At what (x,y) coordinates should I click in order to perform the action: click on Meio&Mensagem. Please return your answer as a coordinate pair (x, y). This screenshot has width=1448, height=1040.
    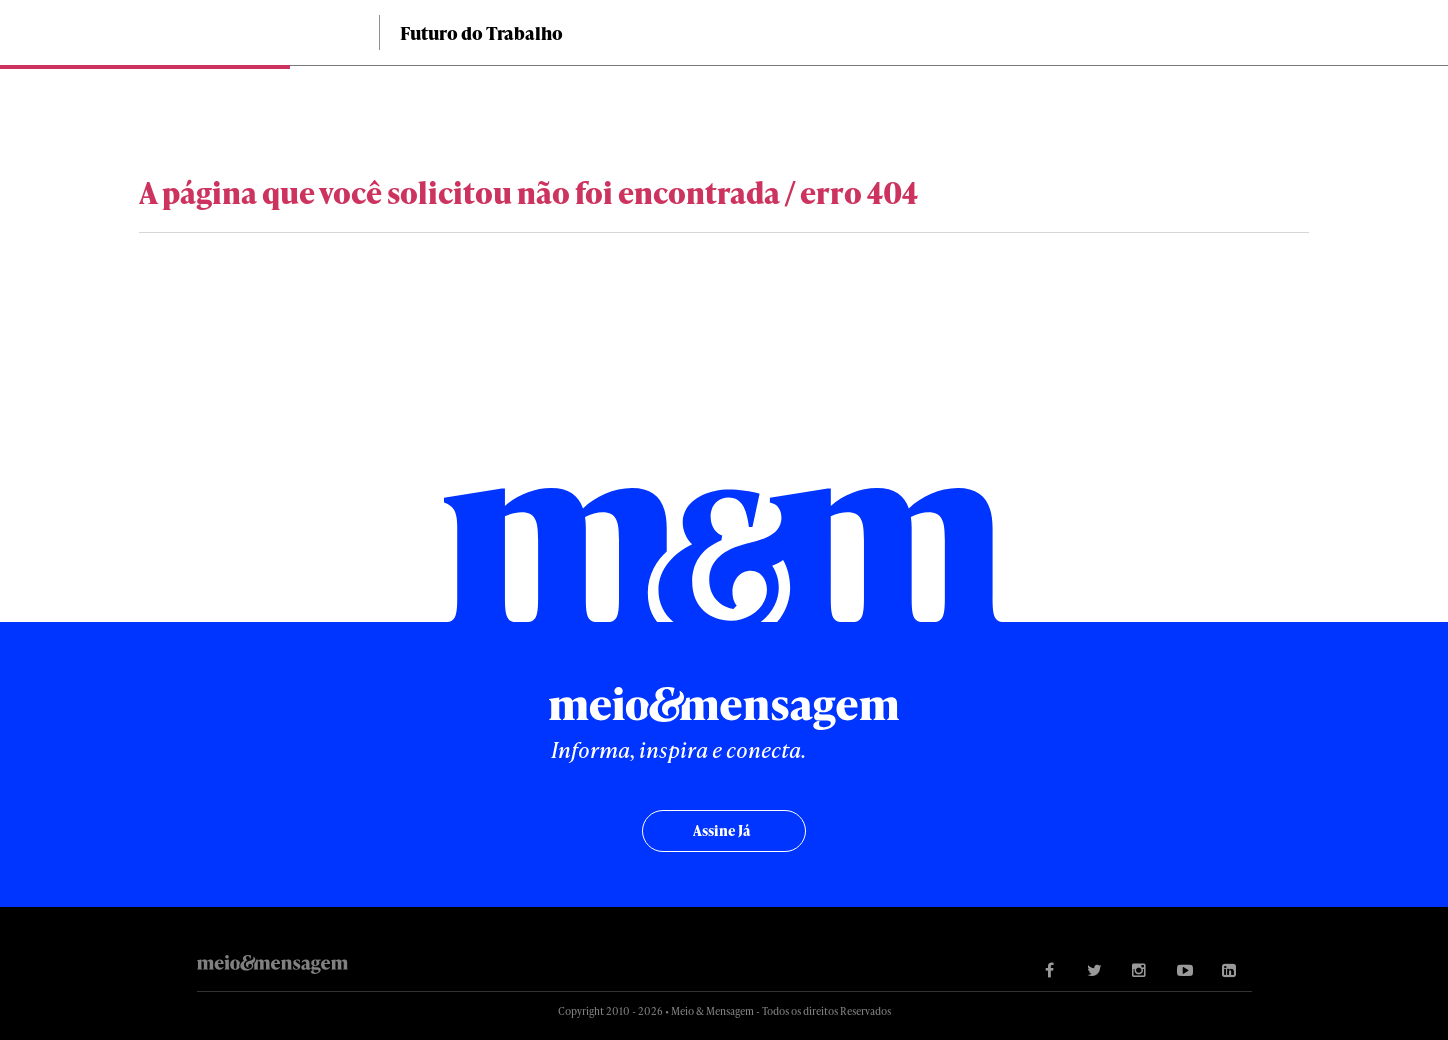
    Looking at the image, I should click on (269, 37).